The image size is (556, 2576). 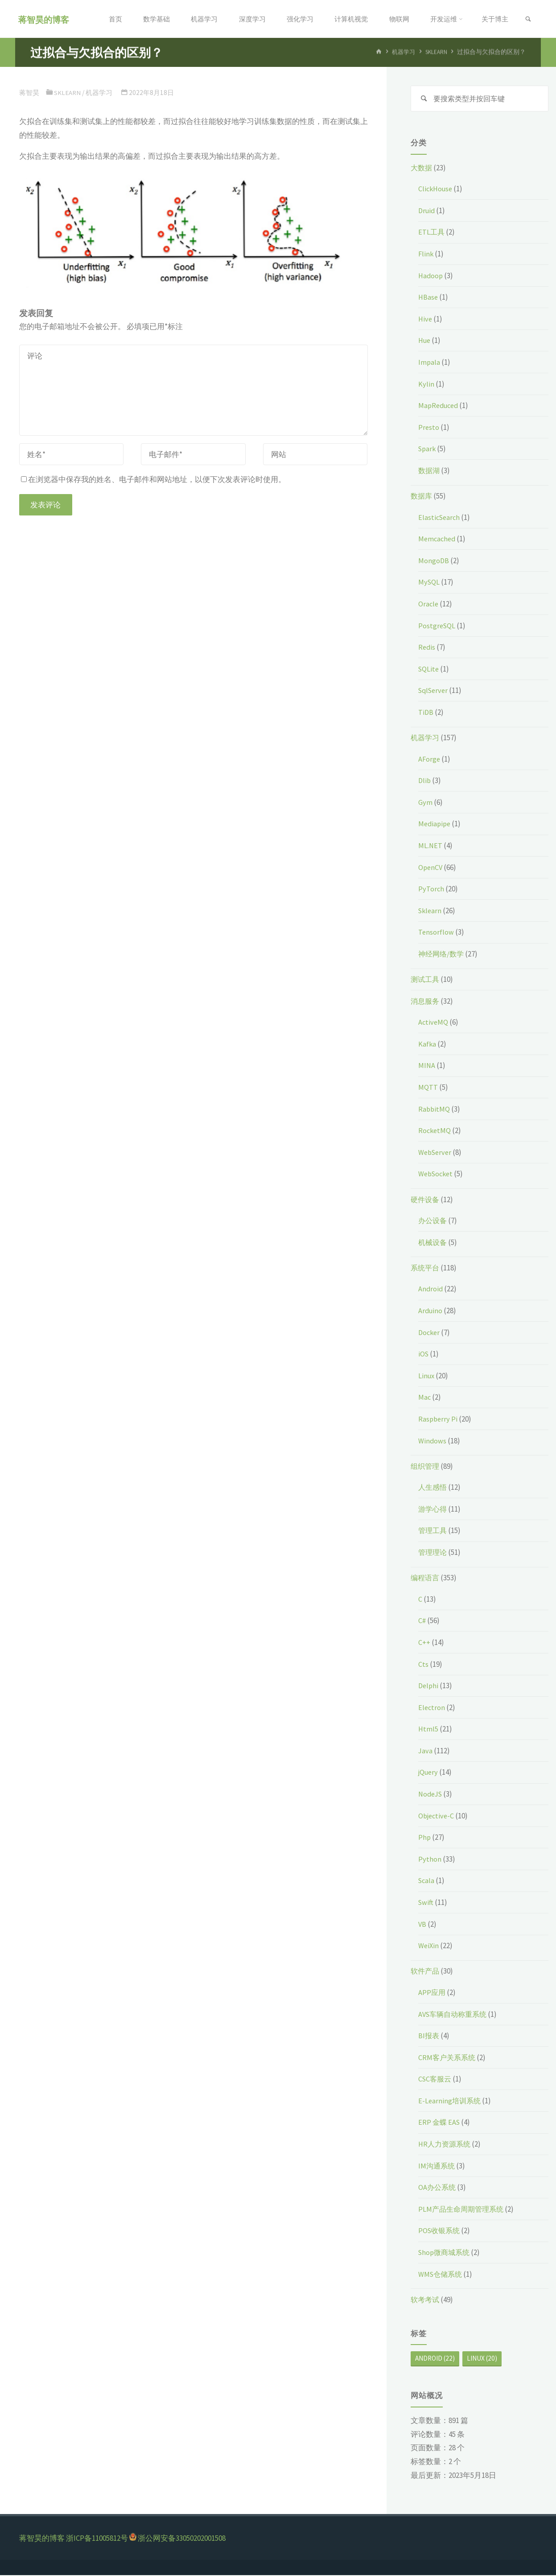 What do you see at coordinates (434, 1110) in the screenshot?
I see `RabbitMQ` at bounding box center [434, 1110].